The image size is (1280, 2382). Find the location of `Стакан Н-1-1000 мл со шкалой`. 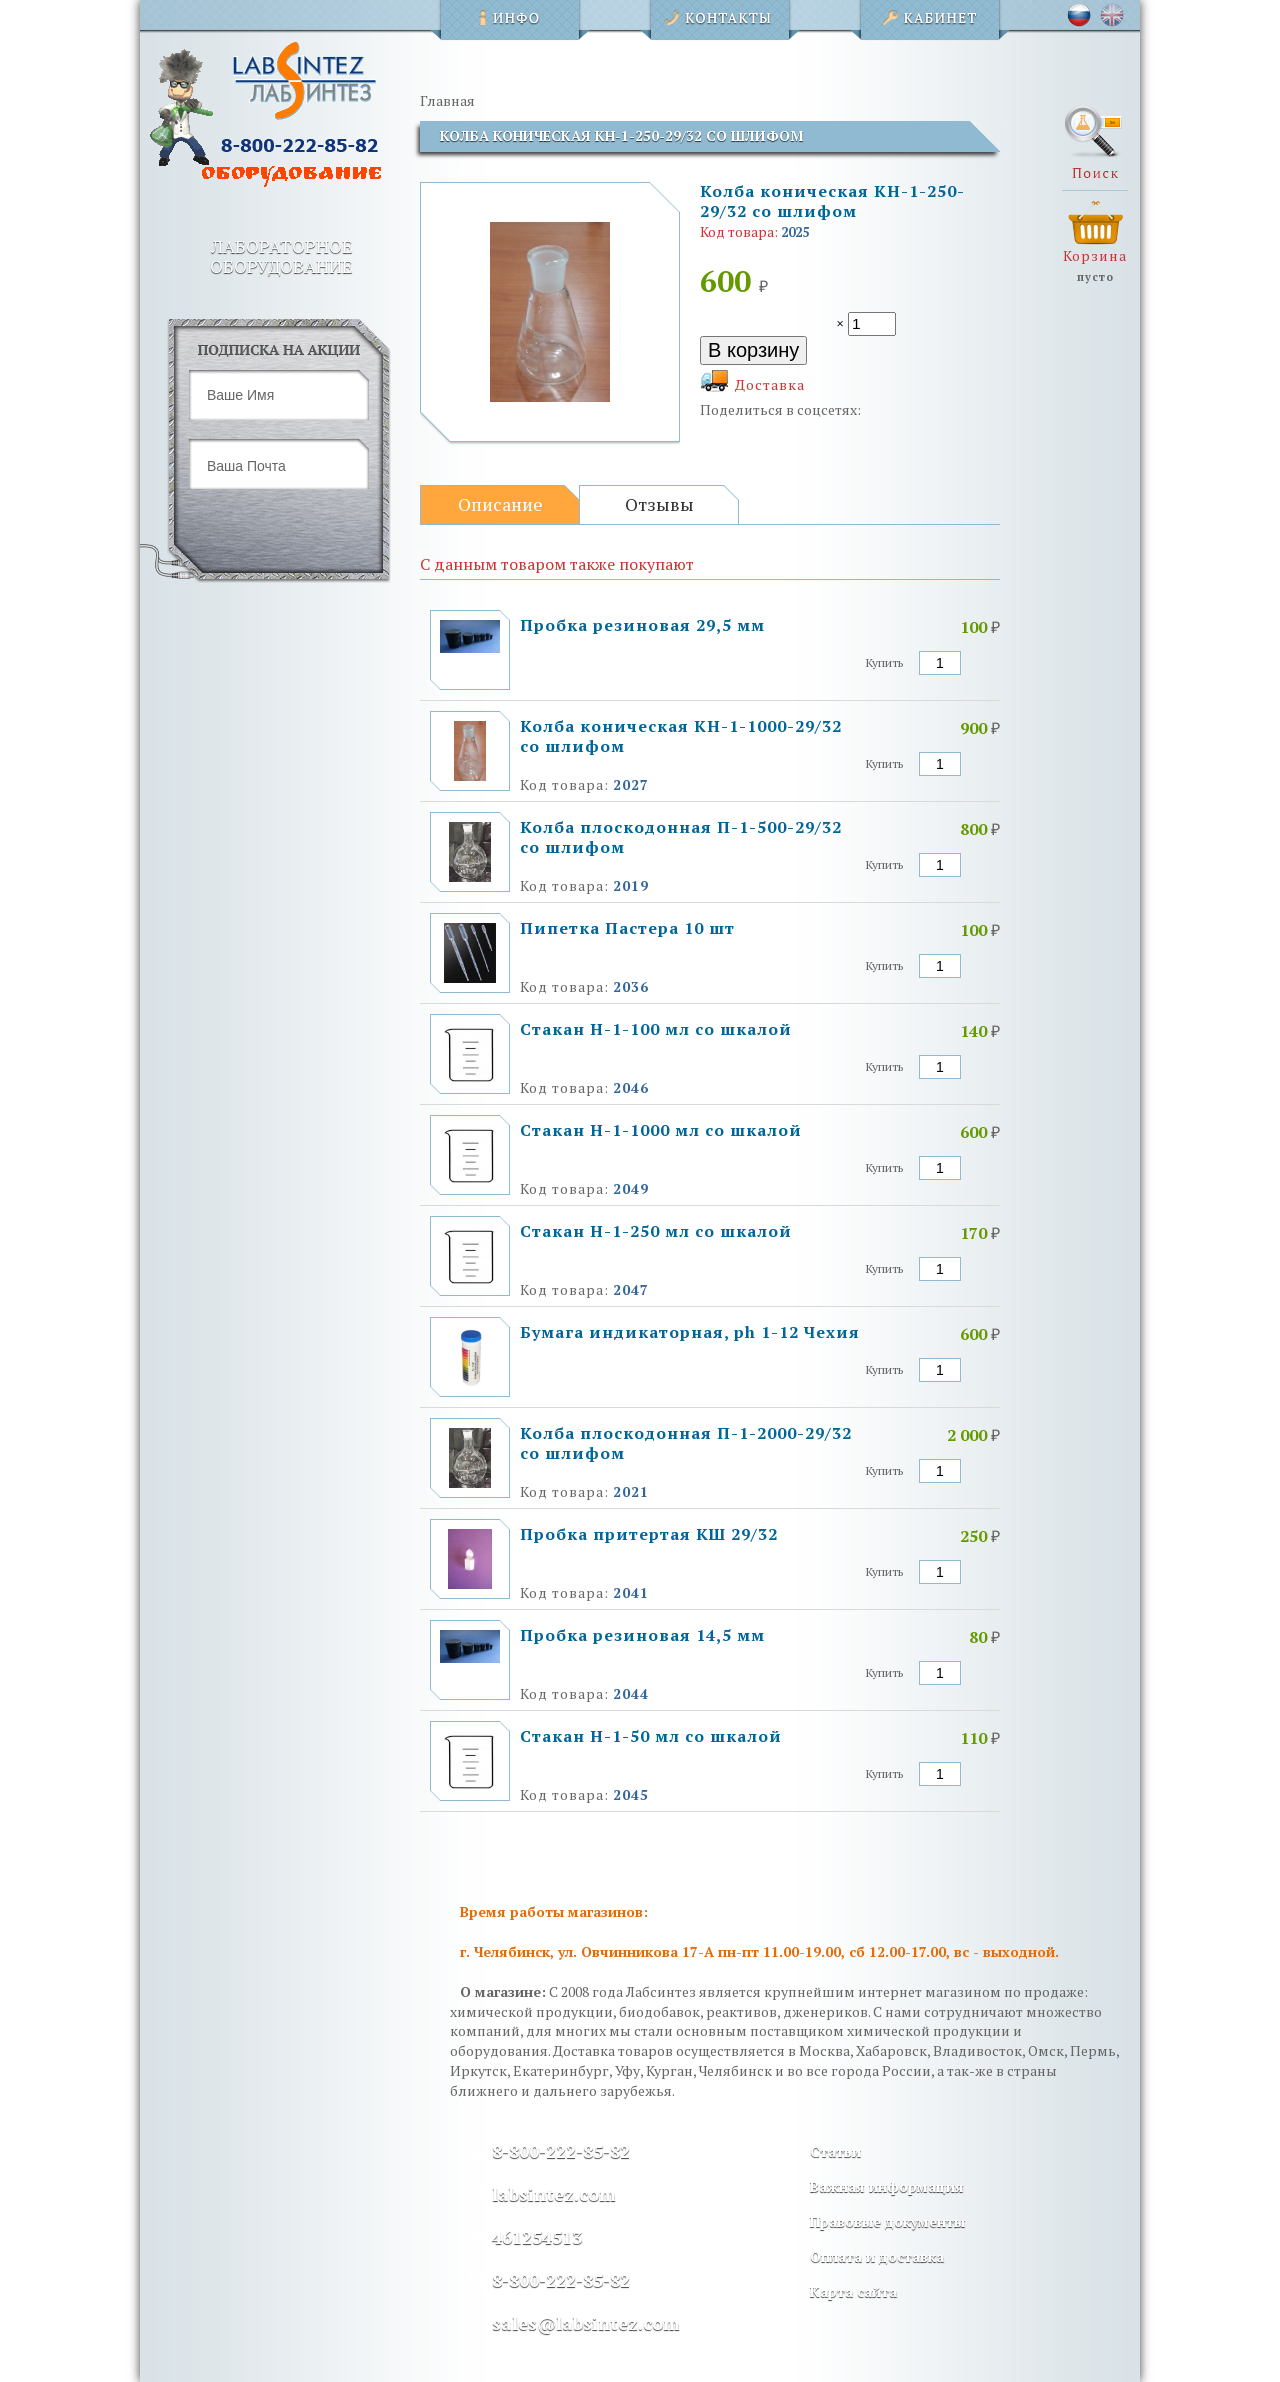

Стакан Н-1-1000 мл со шкалой is located at coordinates (661, 1130).